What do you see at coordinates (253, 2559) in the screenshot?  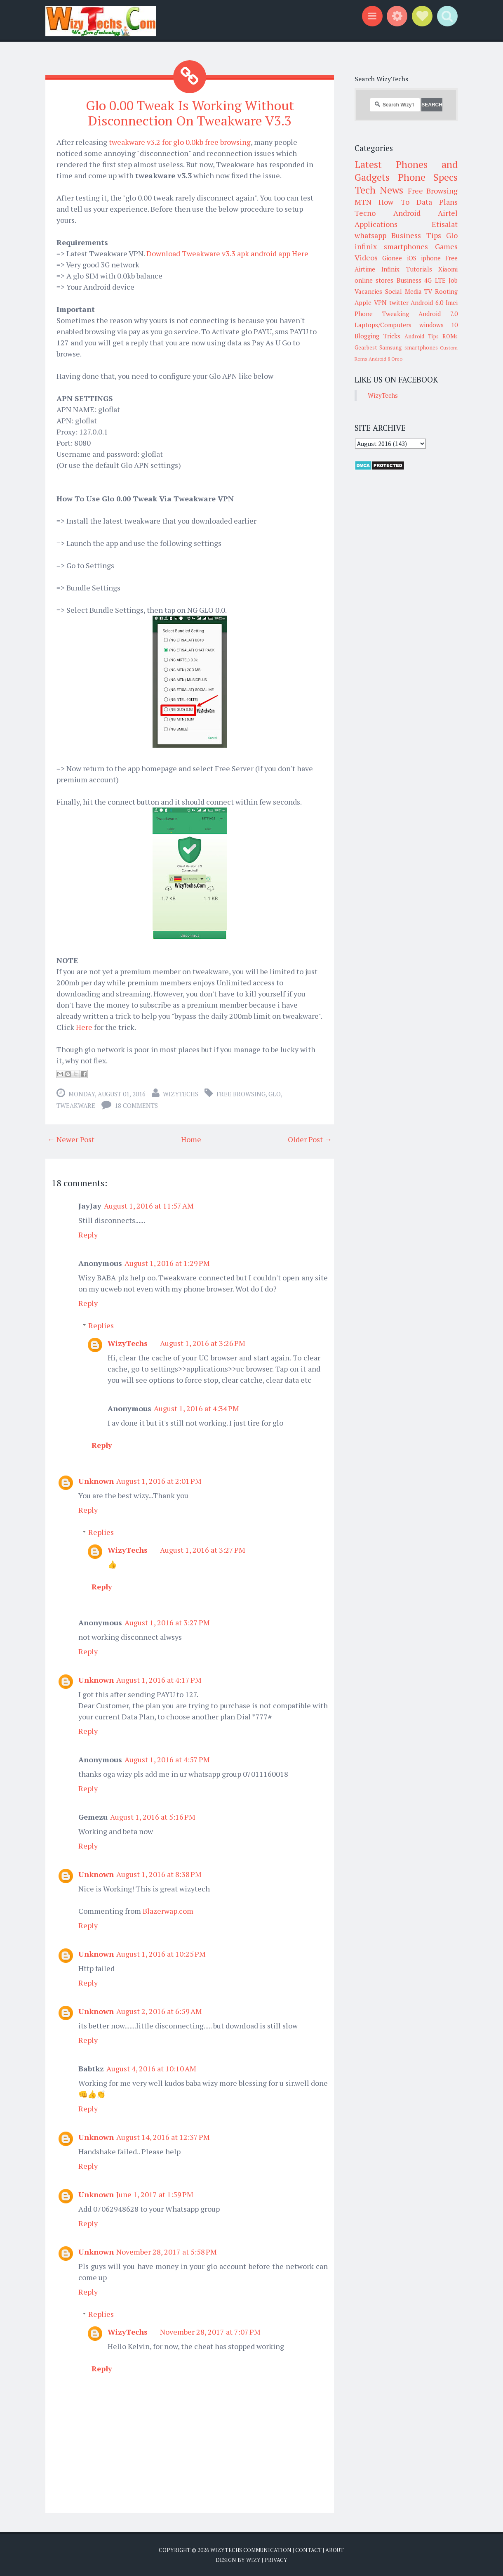 I see `Wizy` at bounding box center [253, 2559].